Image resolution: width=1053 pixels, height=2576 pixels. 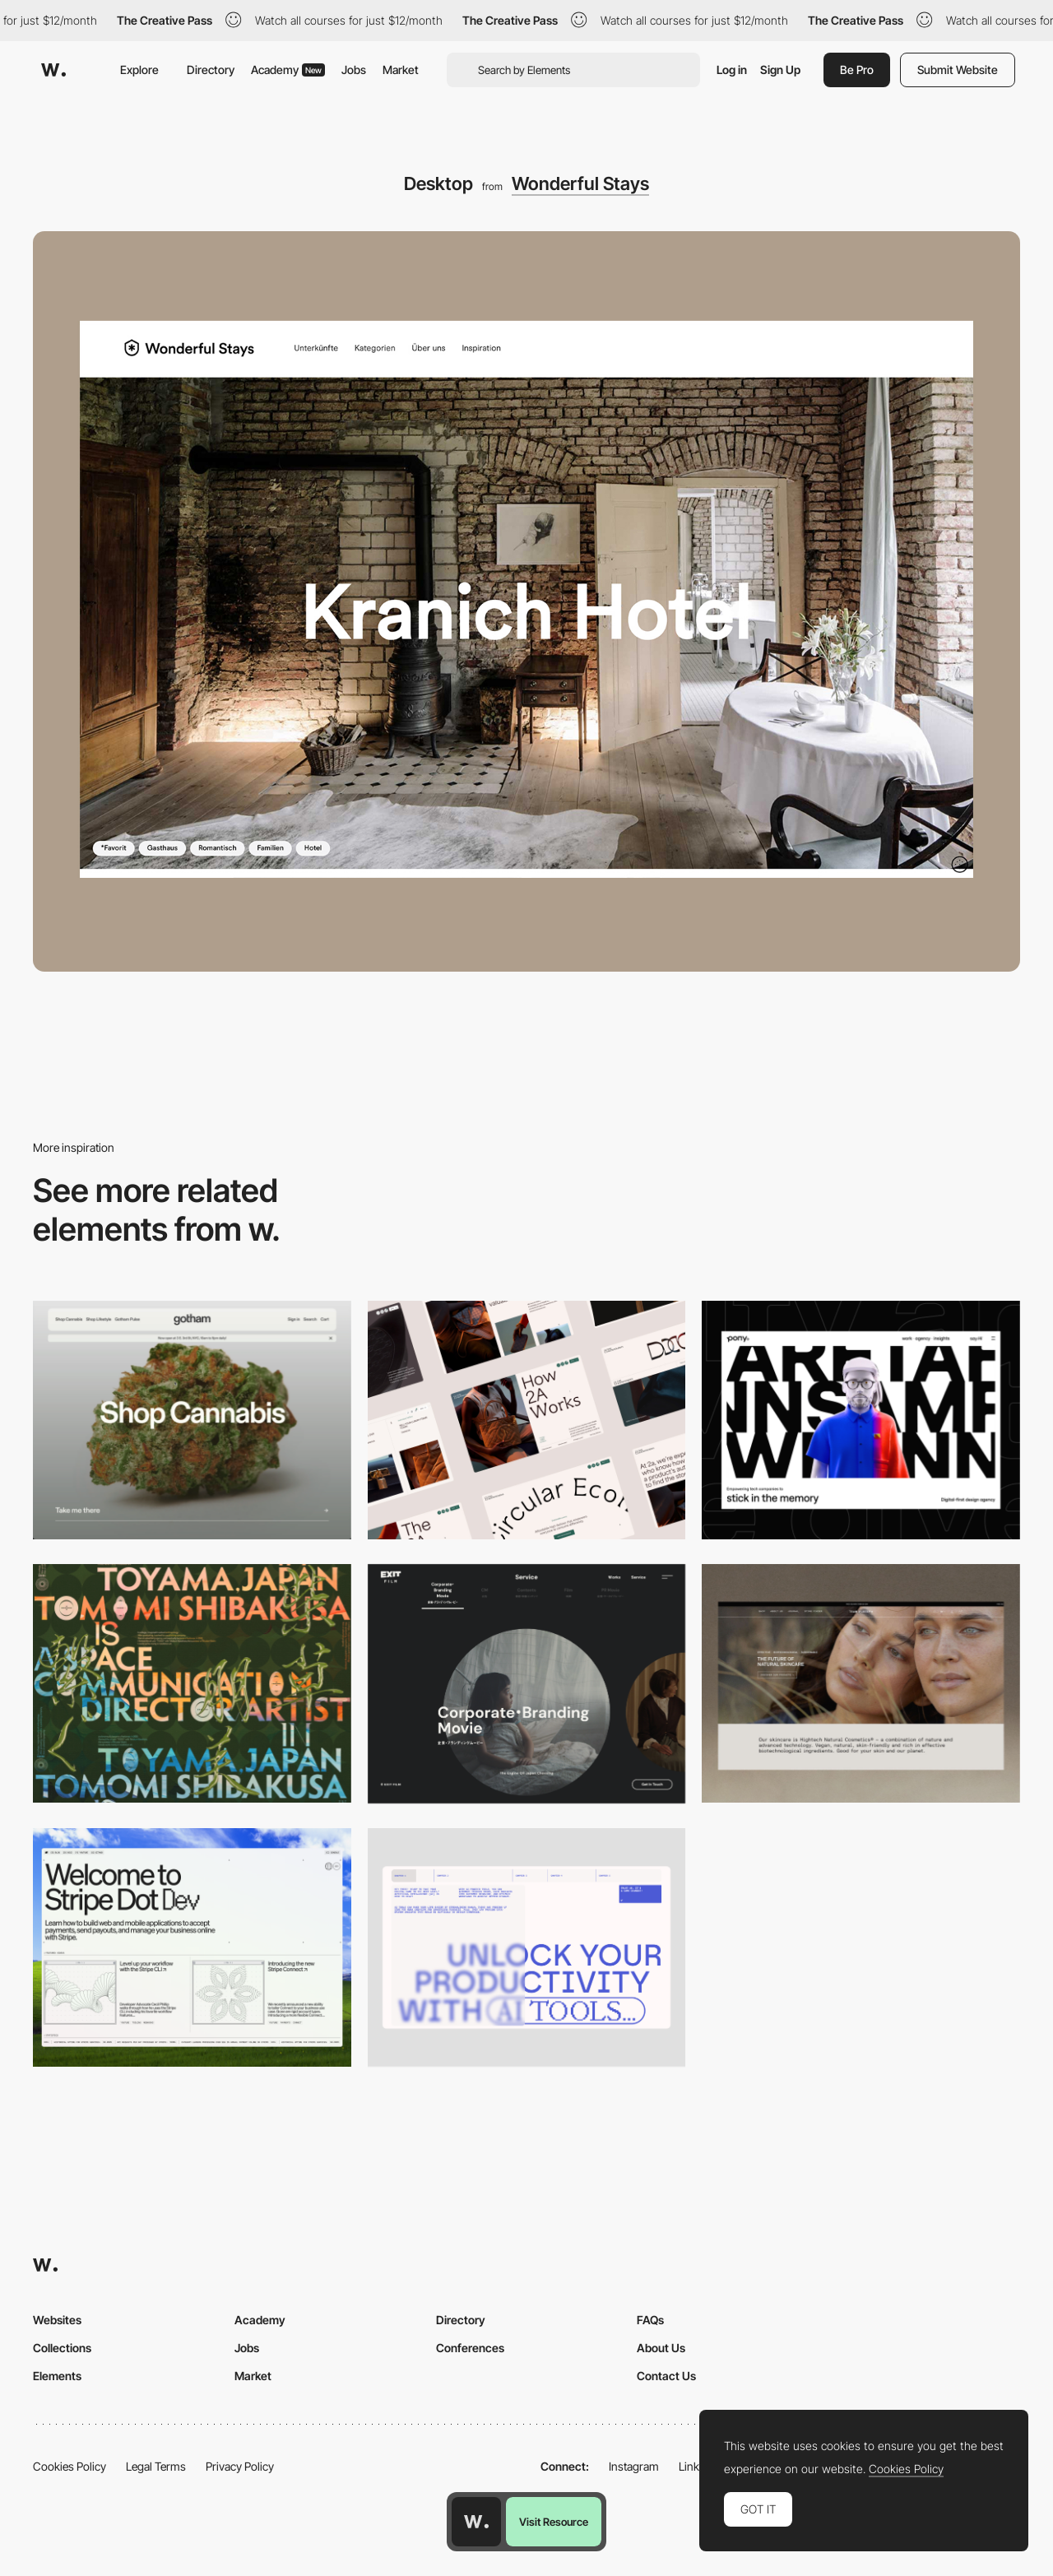 What do you see at coordinates (192, 1420) in the screenshot?
I see `[Desktop]` at bounding box center [192, 1420].